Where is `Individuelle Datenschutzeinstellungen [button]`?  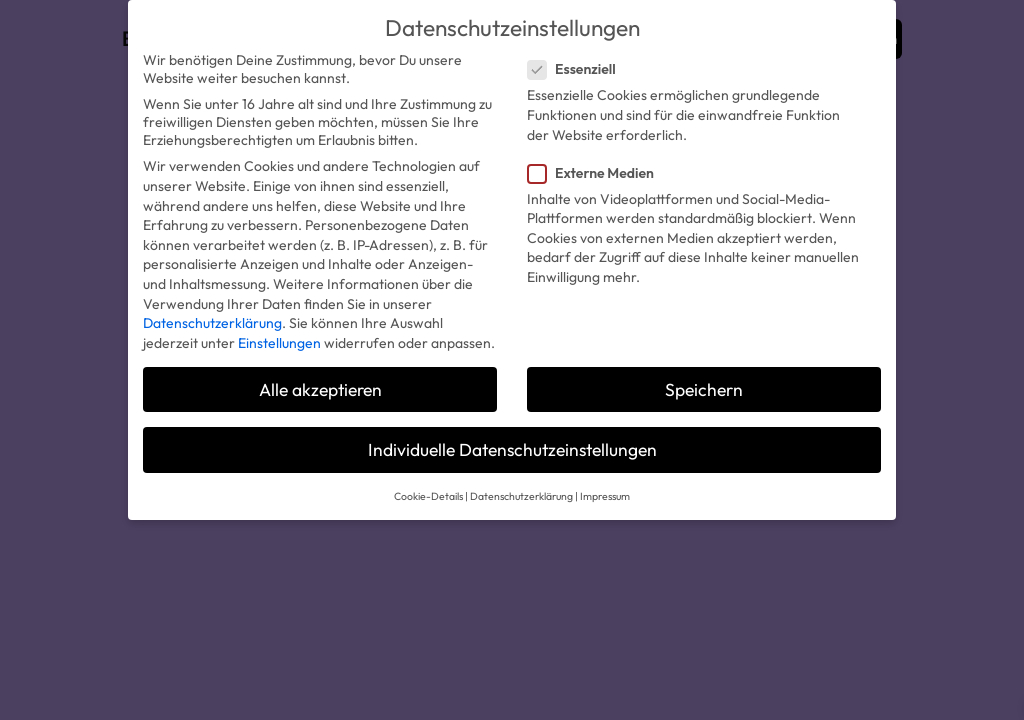
Individuelle Datenschutzeinstellungen [button] is located at coordinates (512, 449).